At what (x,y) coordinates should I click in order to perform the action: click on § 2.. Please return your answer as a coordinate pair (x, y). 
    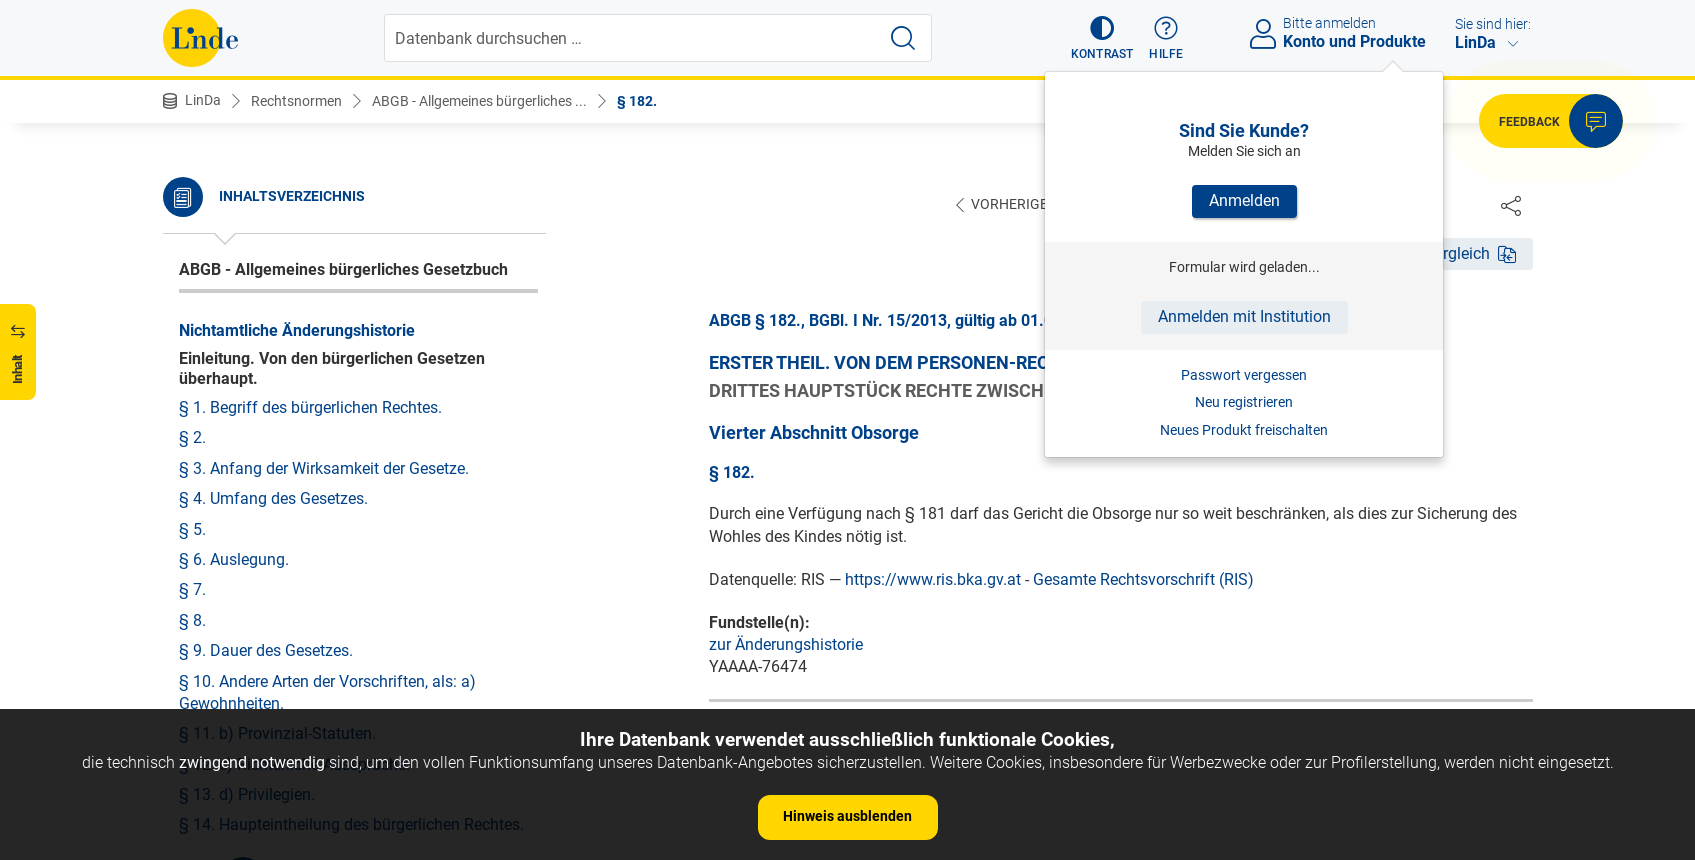
    Looking at the image, I should click on (192, 437).